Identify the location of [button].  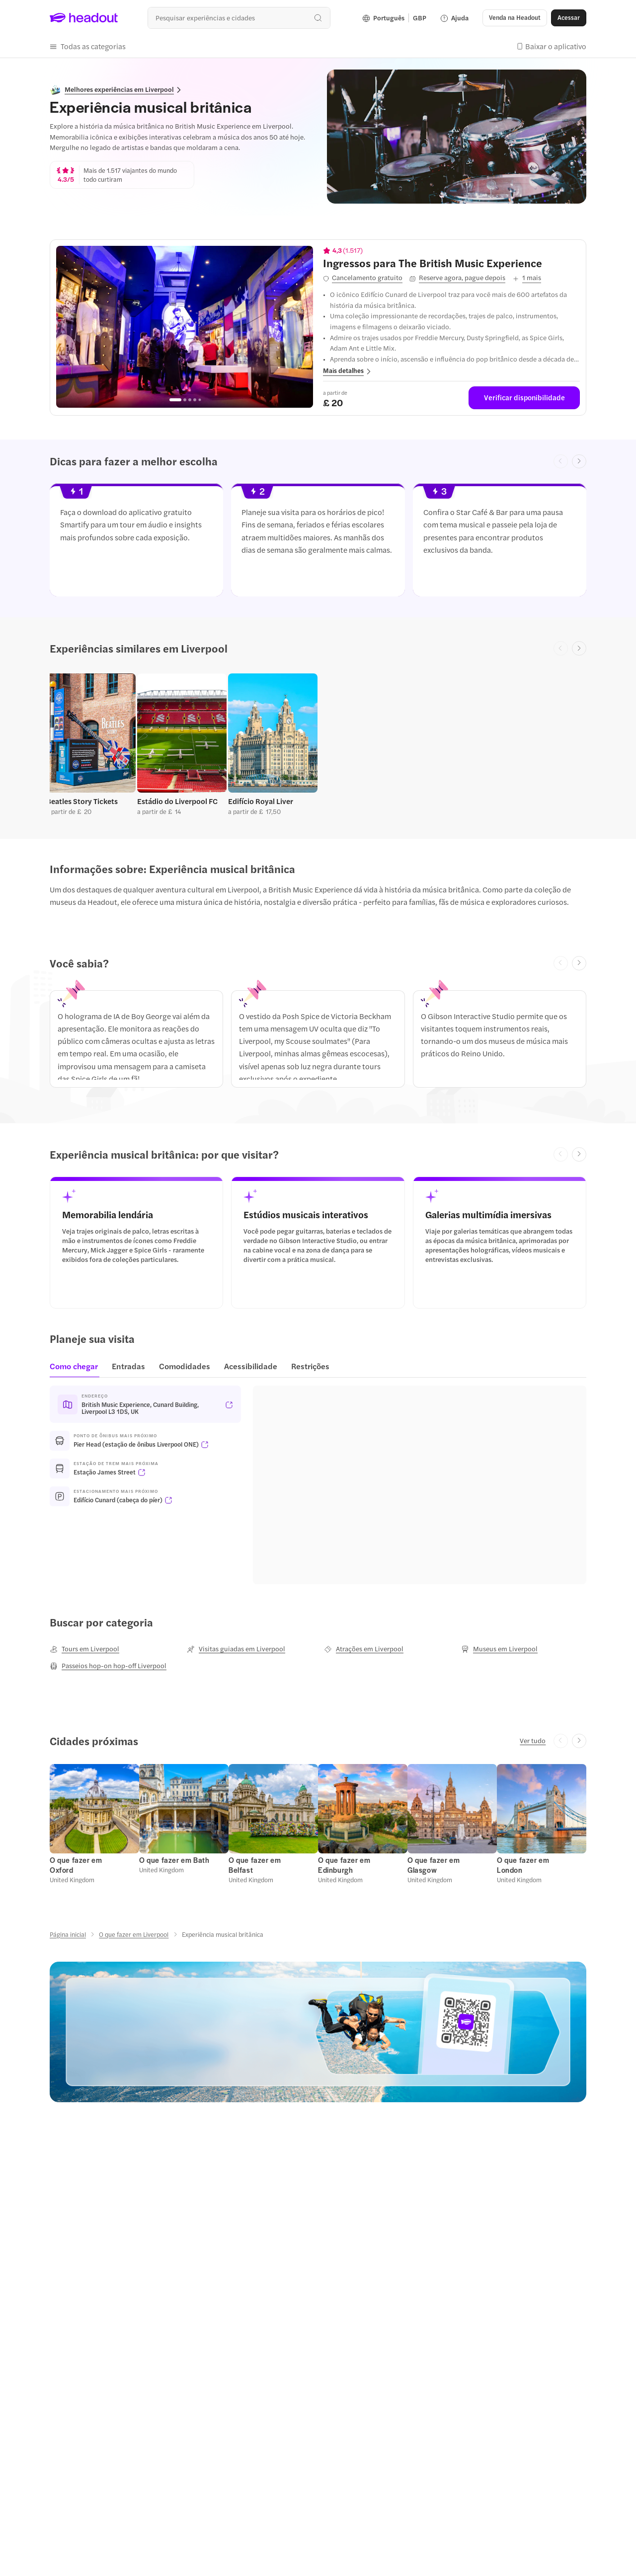
(514, 17).